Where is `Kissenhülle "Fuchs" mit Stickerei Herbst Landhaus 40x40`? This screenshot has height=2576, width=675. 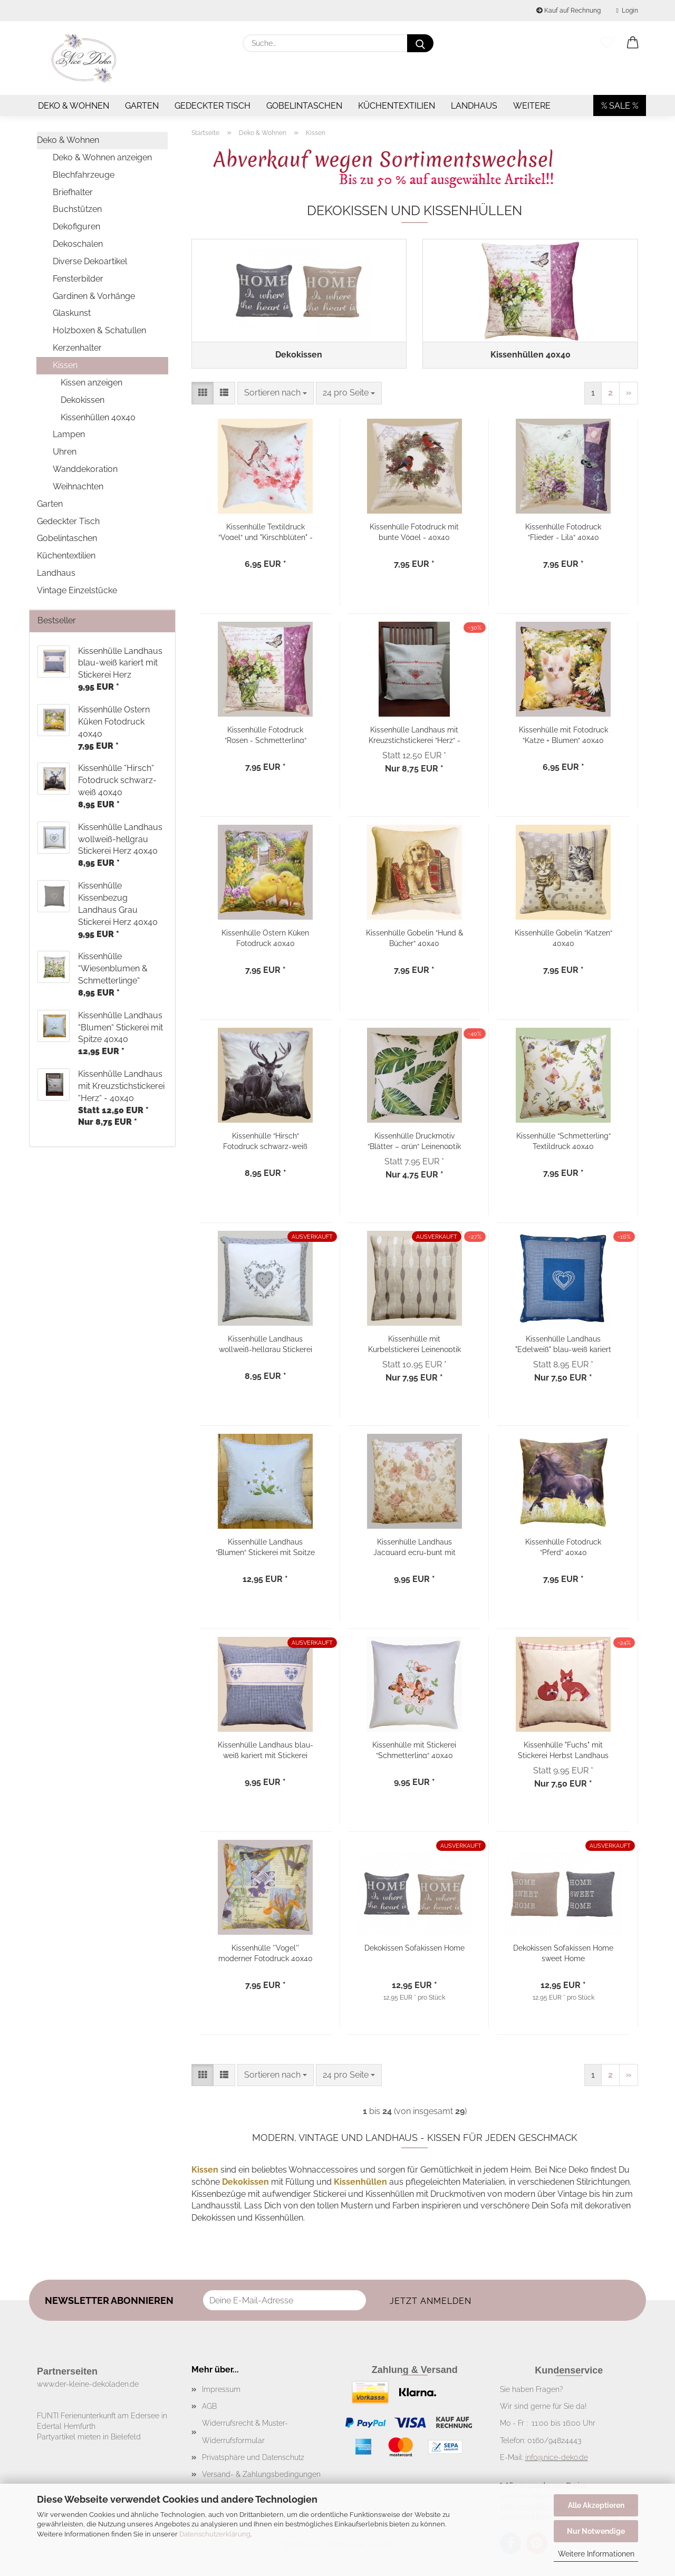
Kissenhülle "Fuchs" mit Stickerei Herbst Landhaus 40x40 is located at coordinates (563, 1751).